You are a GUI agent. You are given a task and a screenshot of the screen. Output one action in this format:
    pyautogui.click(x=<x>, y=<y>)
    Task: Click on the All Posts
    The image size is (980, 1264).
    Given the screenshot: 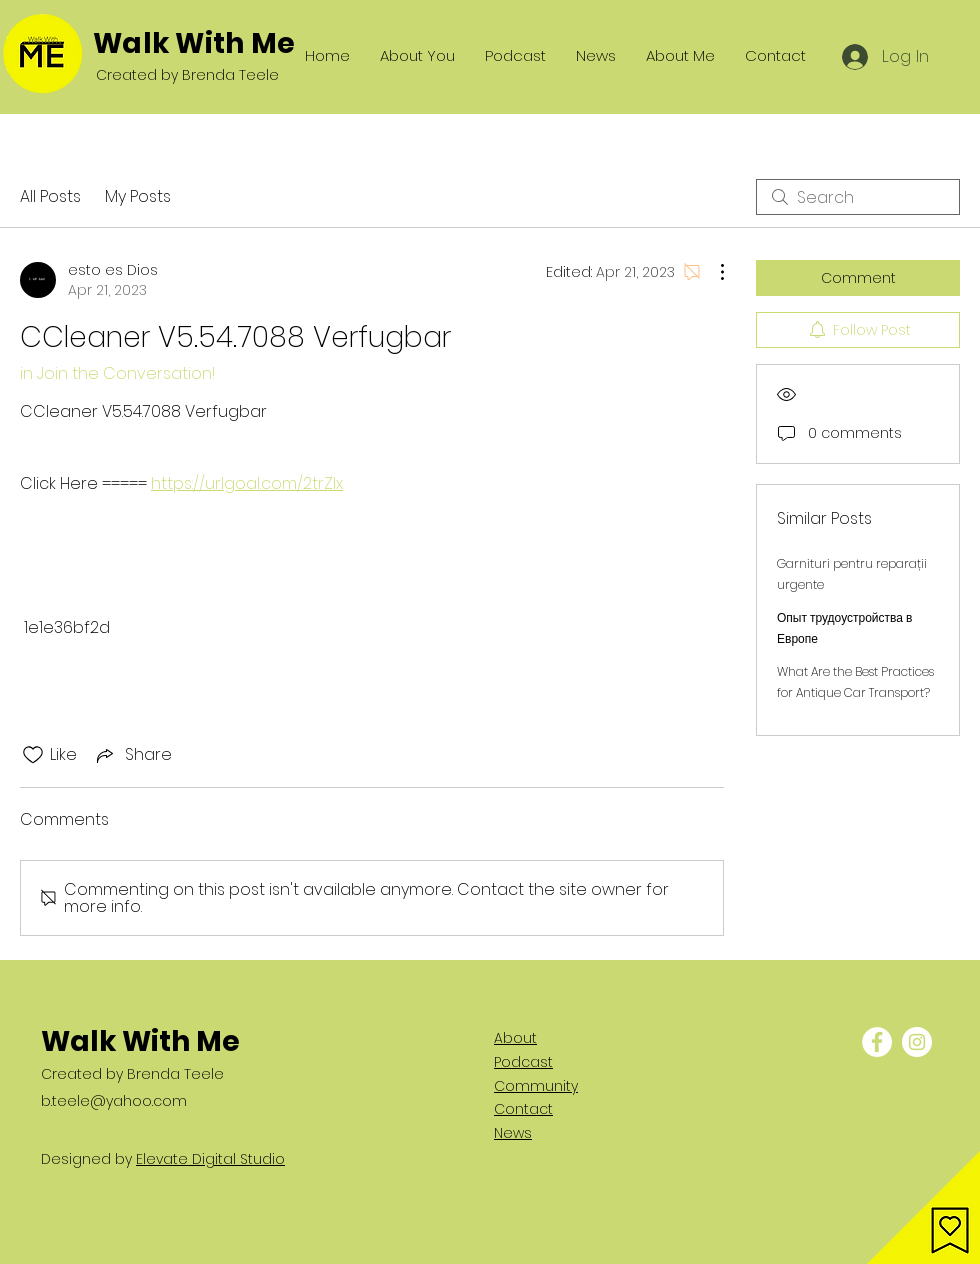 What is the action you would take?
    pyautogui.click(x=50, y=196)
    